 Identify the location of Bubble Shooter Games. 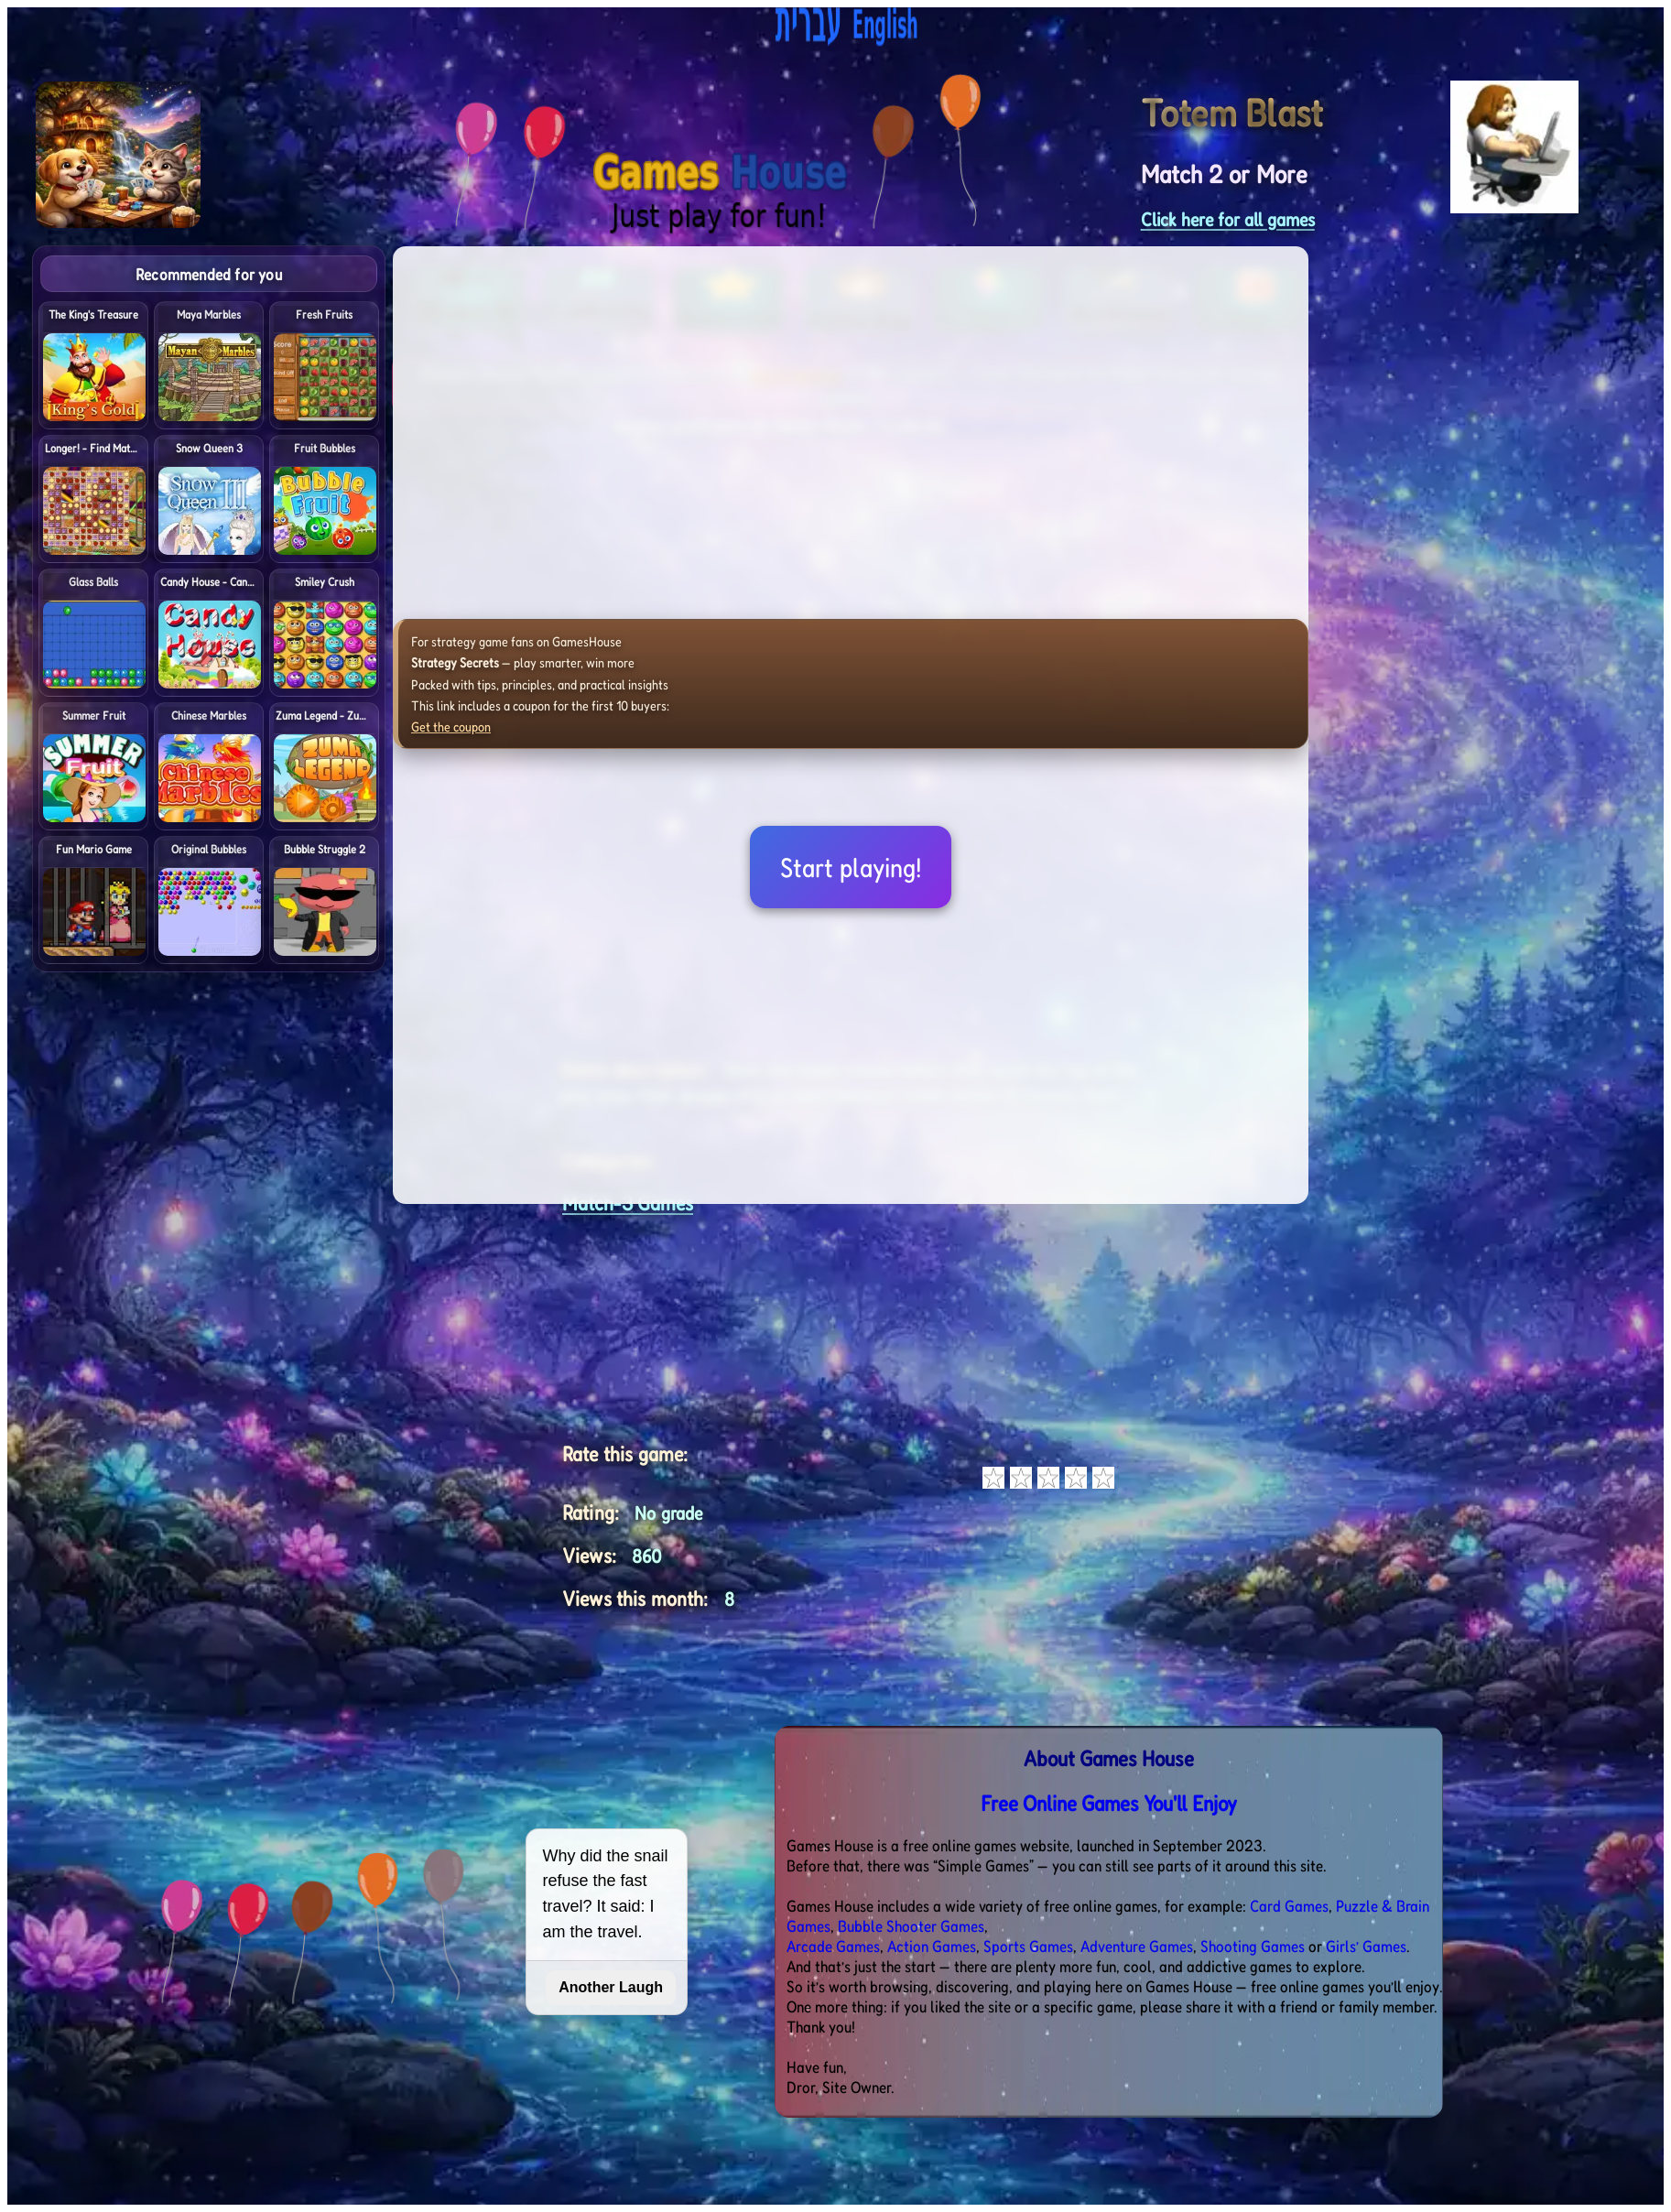
(911, 1925).